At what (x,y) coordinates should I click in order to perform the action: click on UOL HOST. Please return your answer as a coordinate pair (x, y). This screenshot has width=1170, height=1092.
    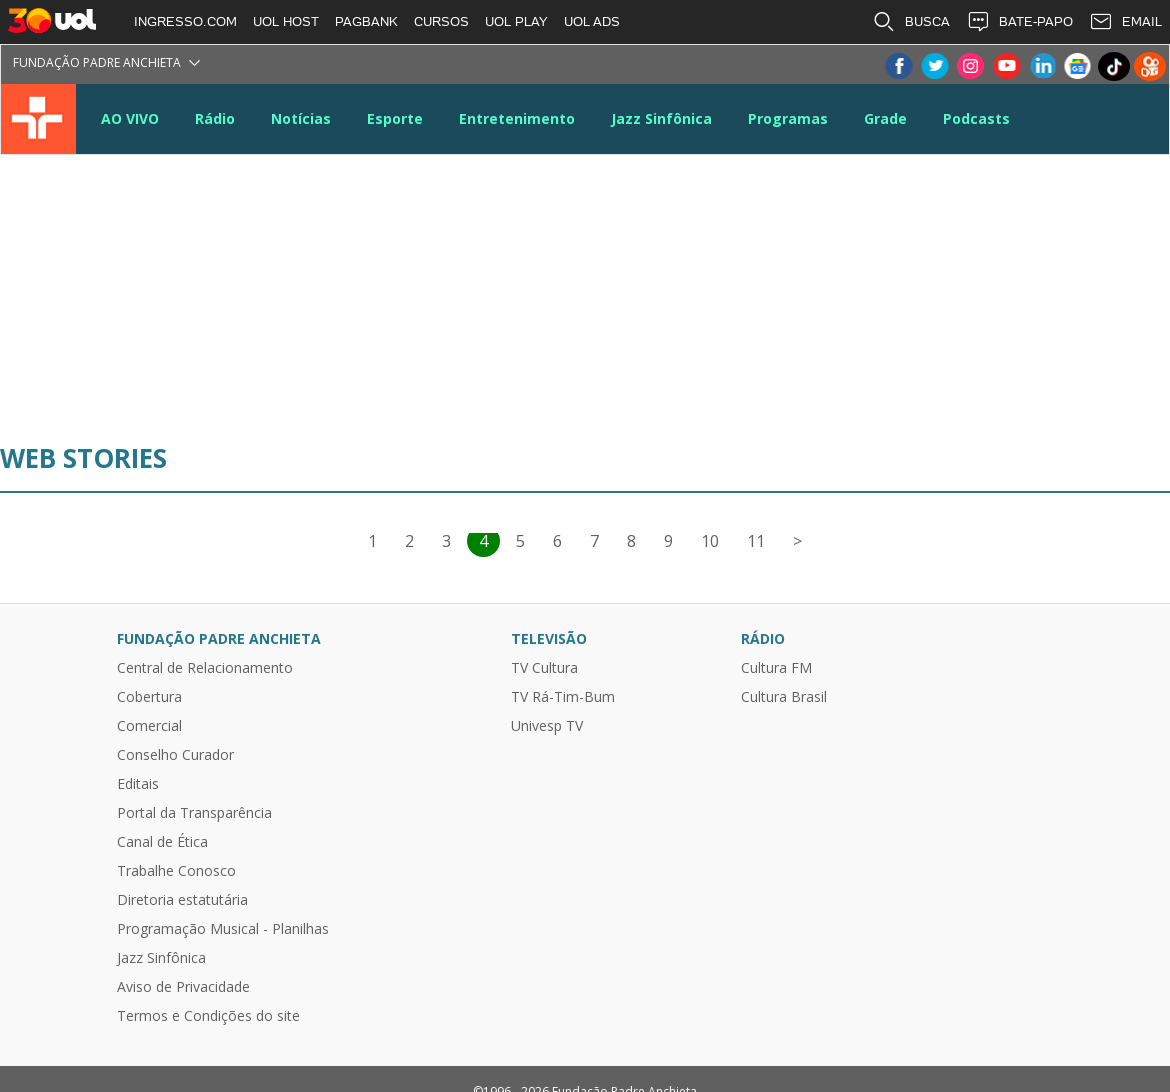
    Looking at the image, I should click on (286, 21).